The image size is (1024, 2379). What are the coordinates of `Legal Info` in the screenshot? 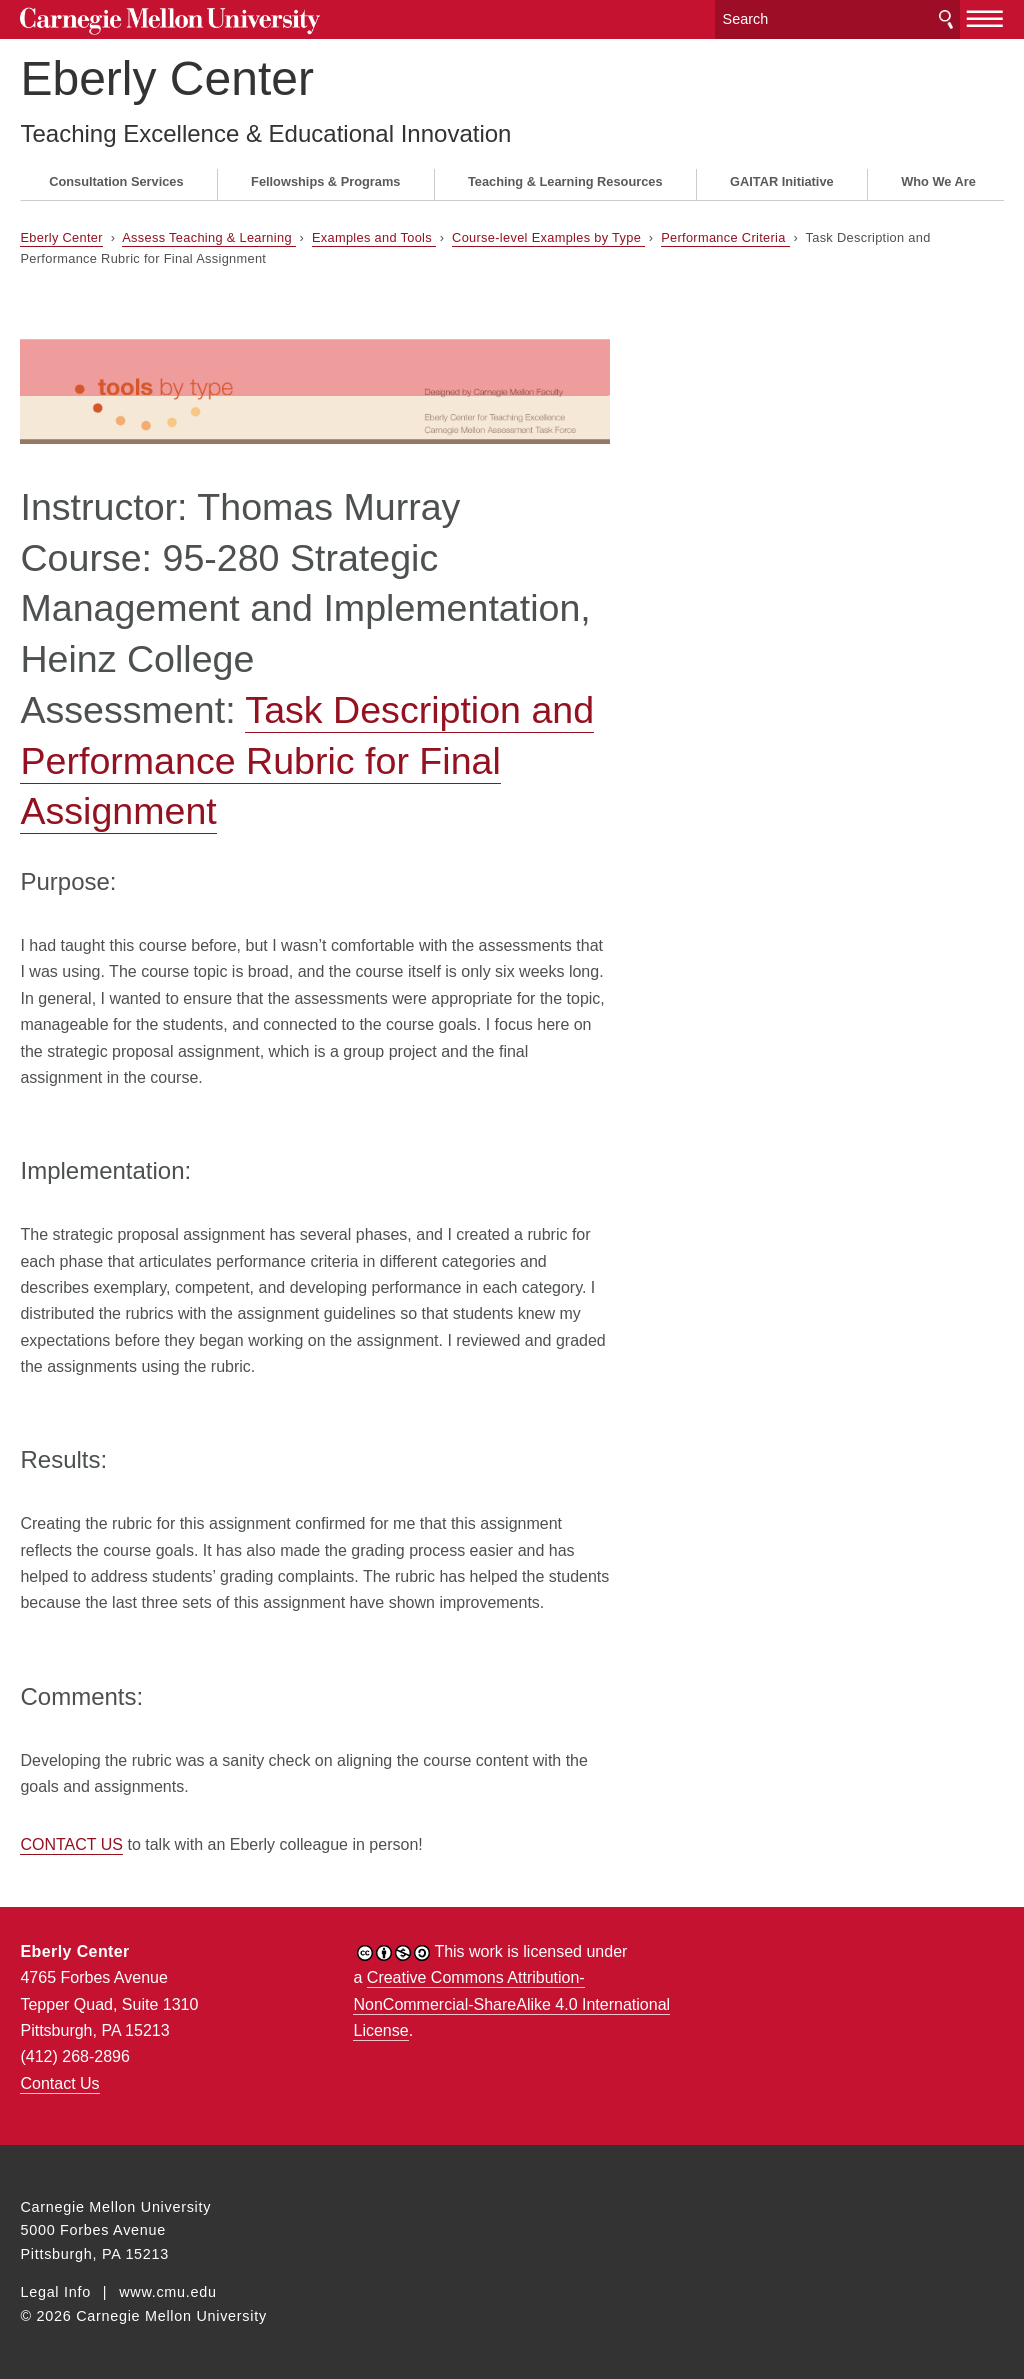 It's located at (55, 2292).